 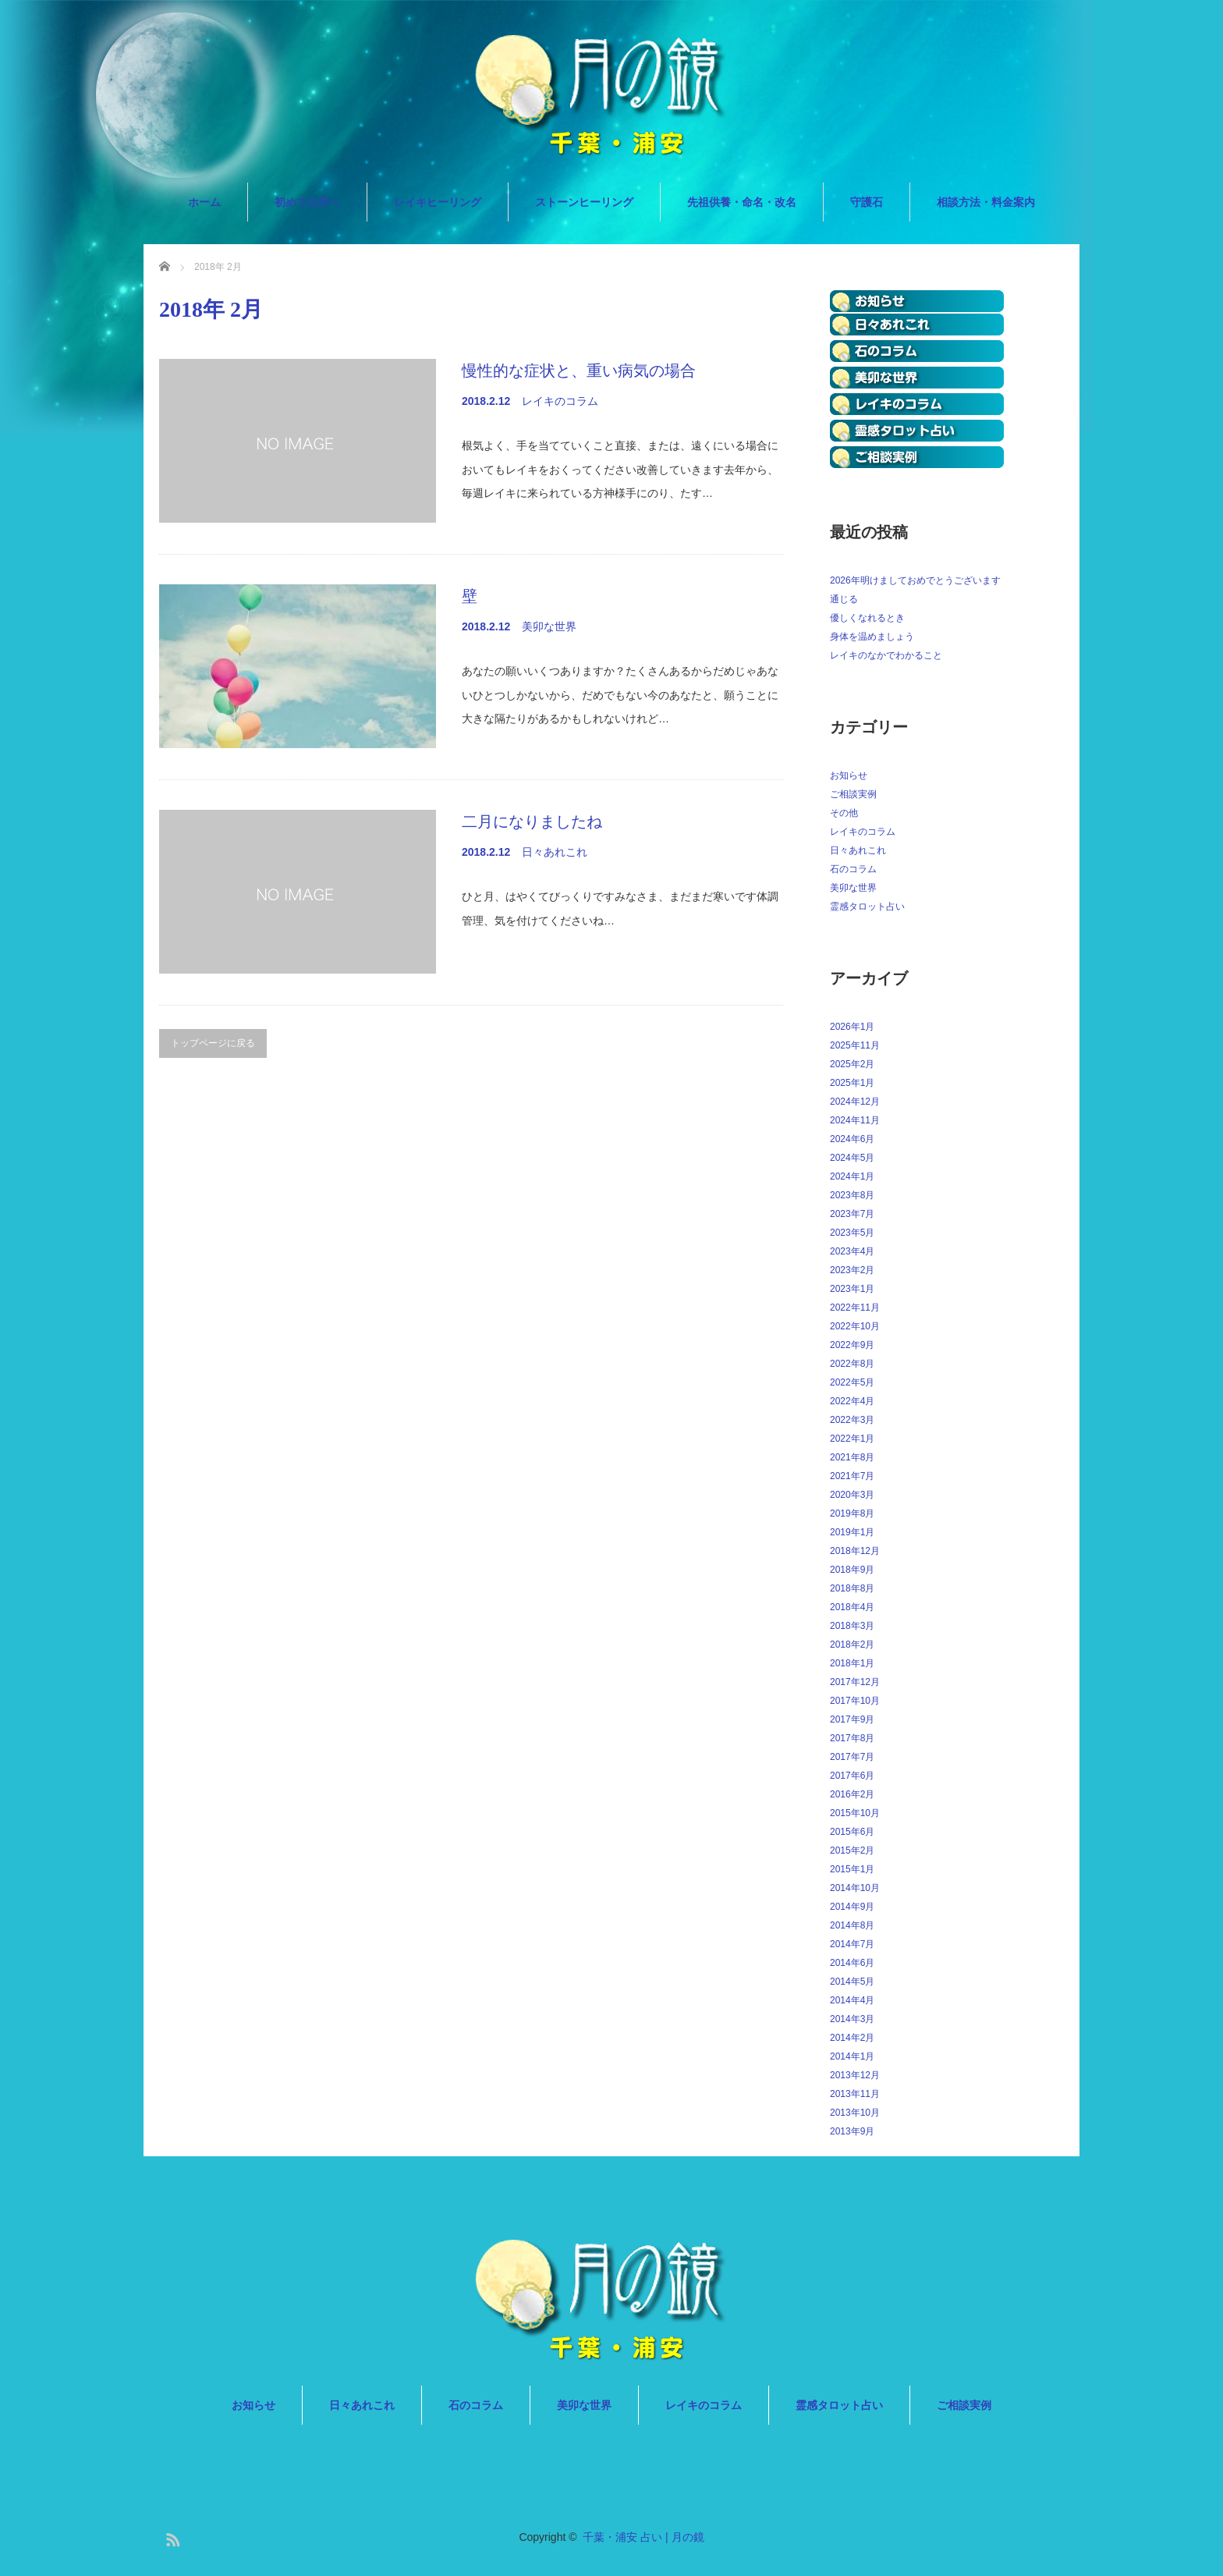 What do you see at coordinates (852, 1775) in the screenshot?
I see `2017年6月` at bounding box center [852, 1775].